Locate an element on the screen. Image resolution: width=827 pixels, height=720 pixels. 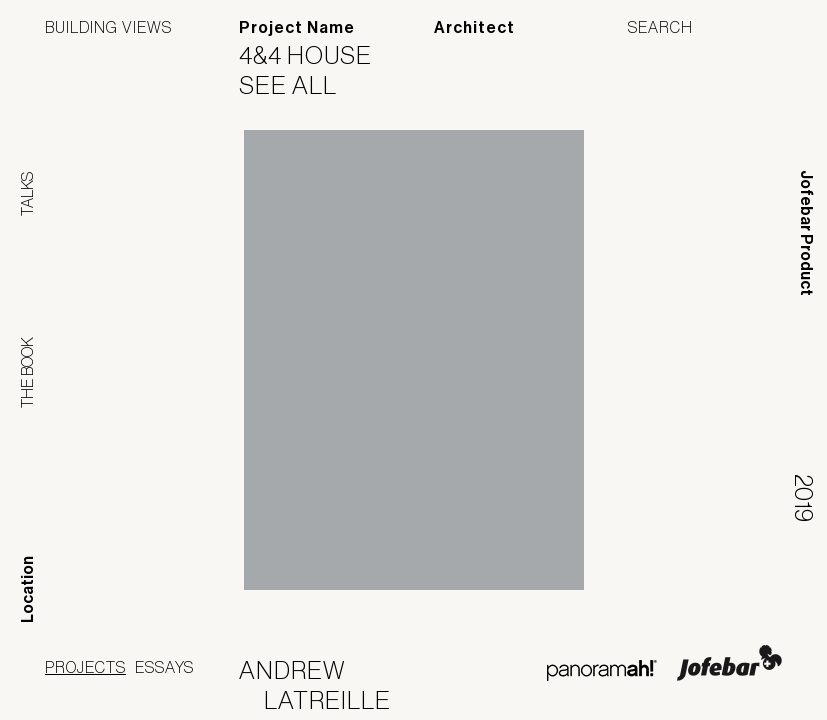
The Book is located at coordinates (27, 372).